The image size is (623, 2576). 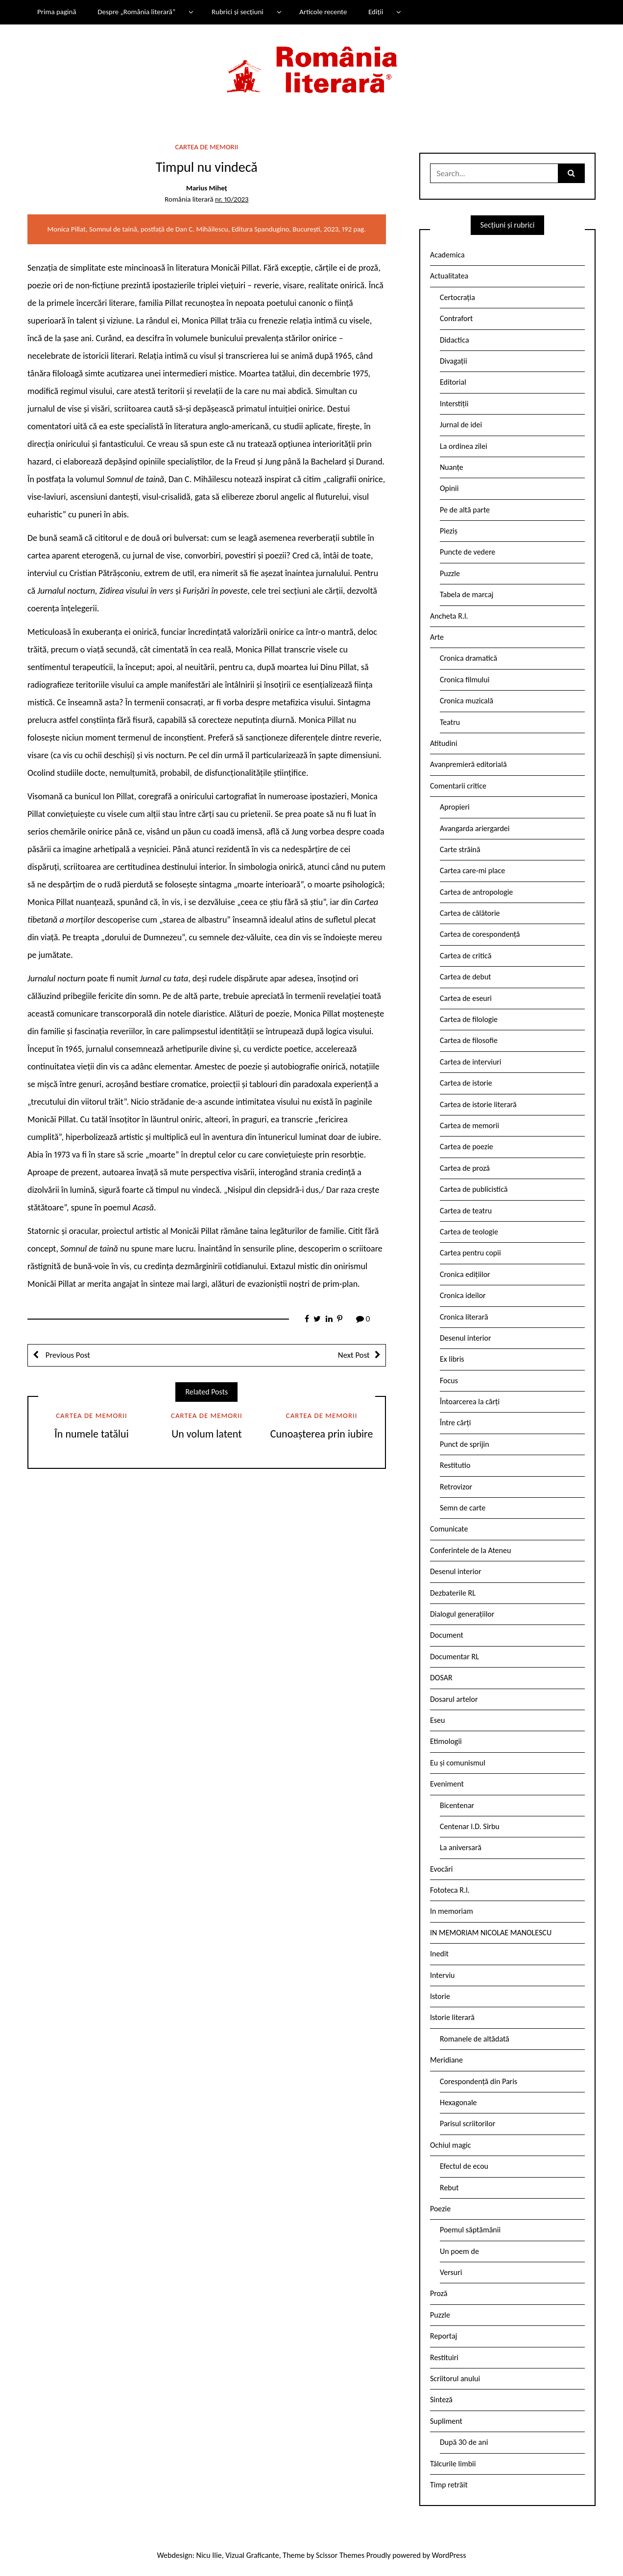 I want to click on Editorial, so click(x=453, y=382).